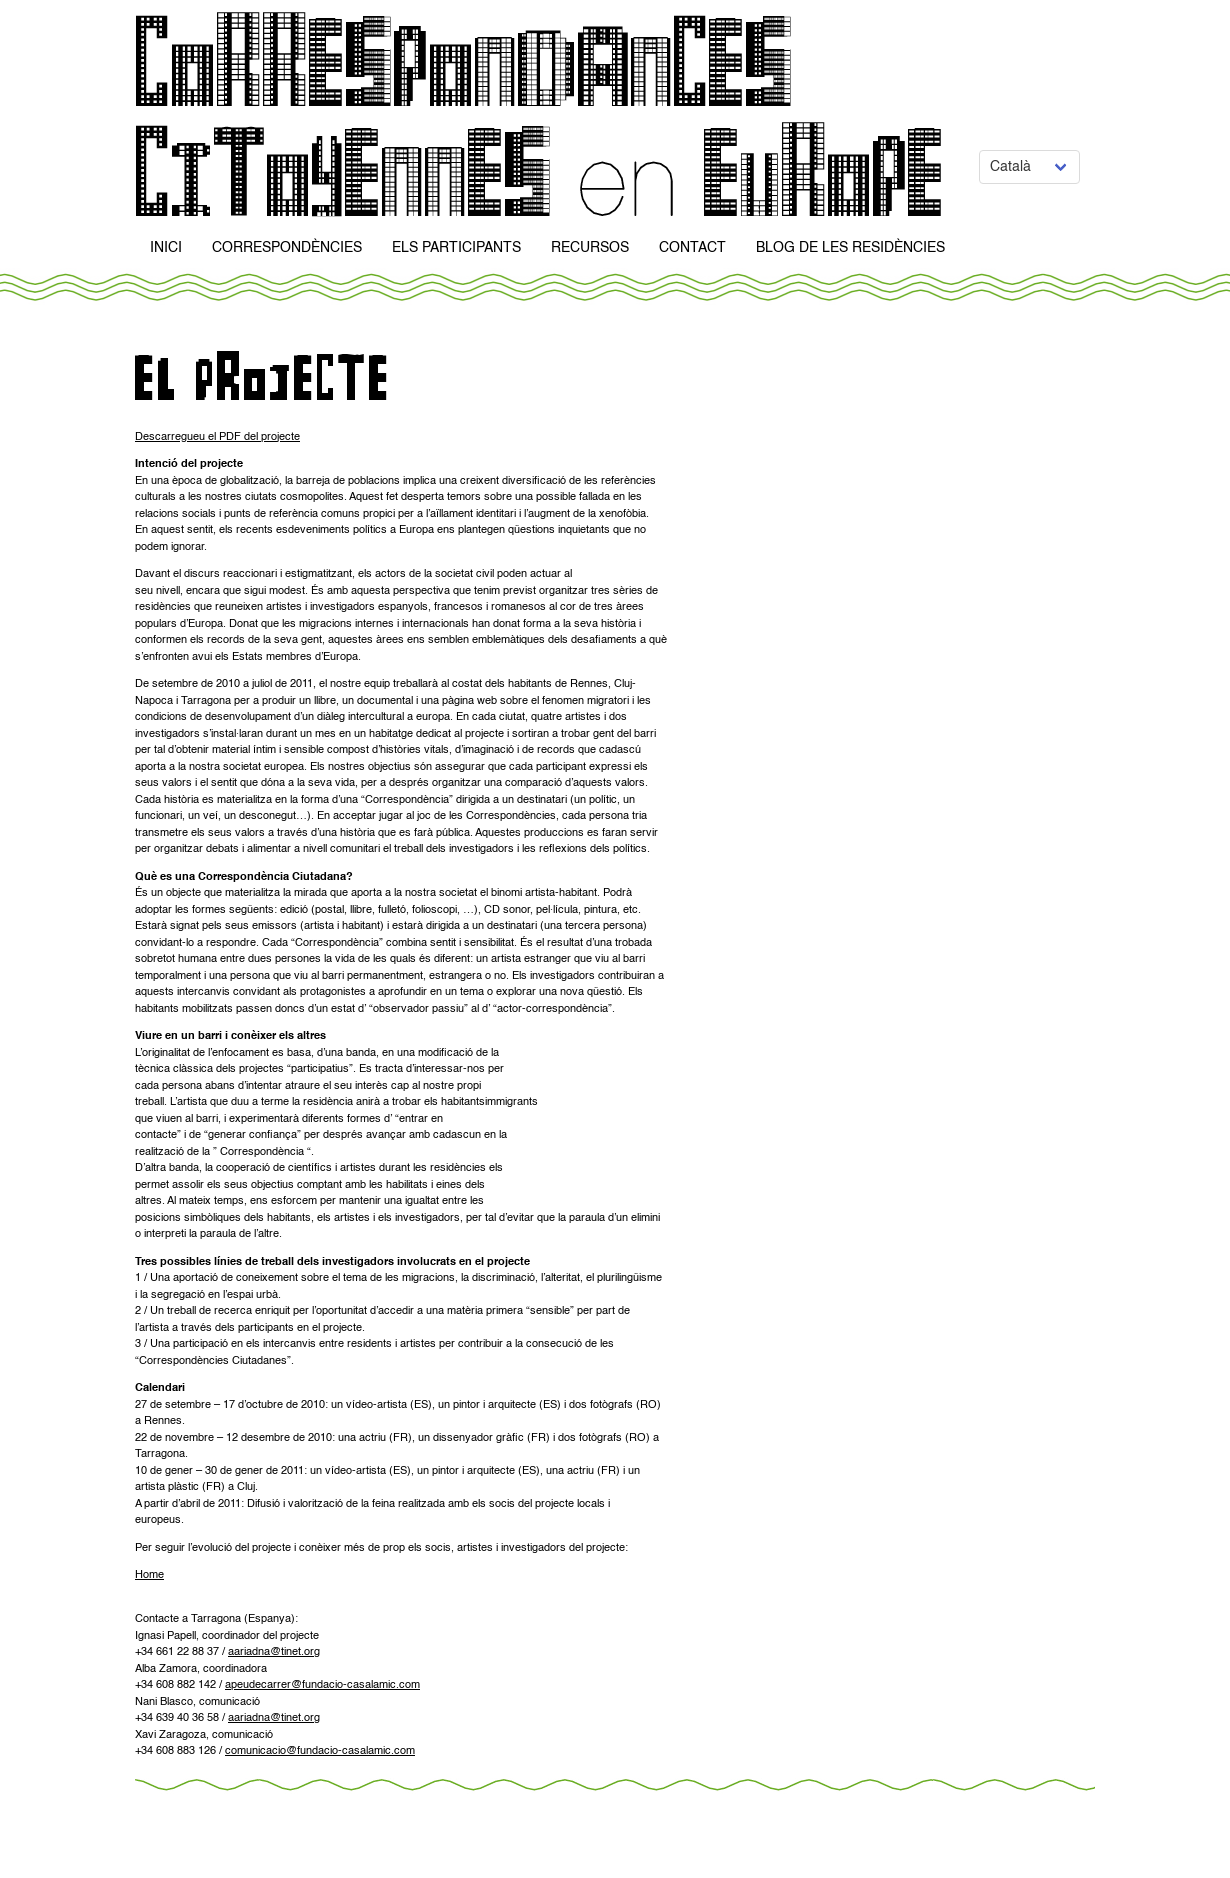 The image size is (1230, 1878). Describe the element at coordinates (166, 248) in the screenshot. I see `Inici` at that location.